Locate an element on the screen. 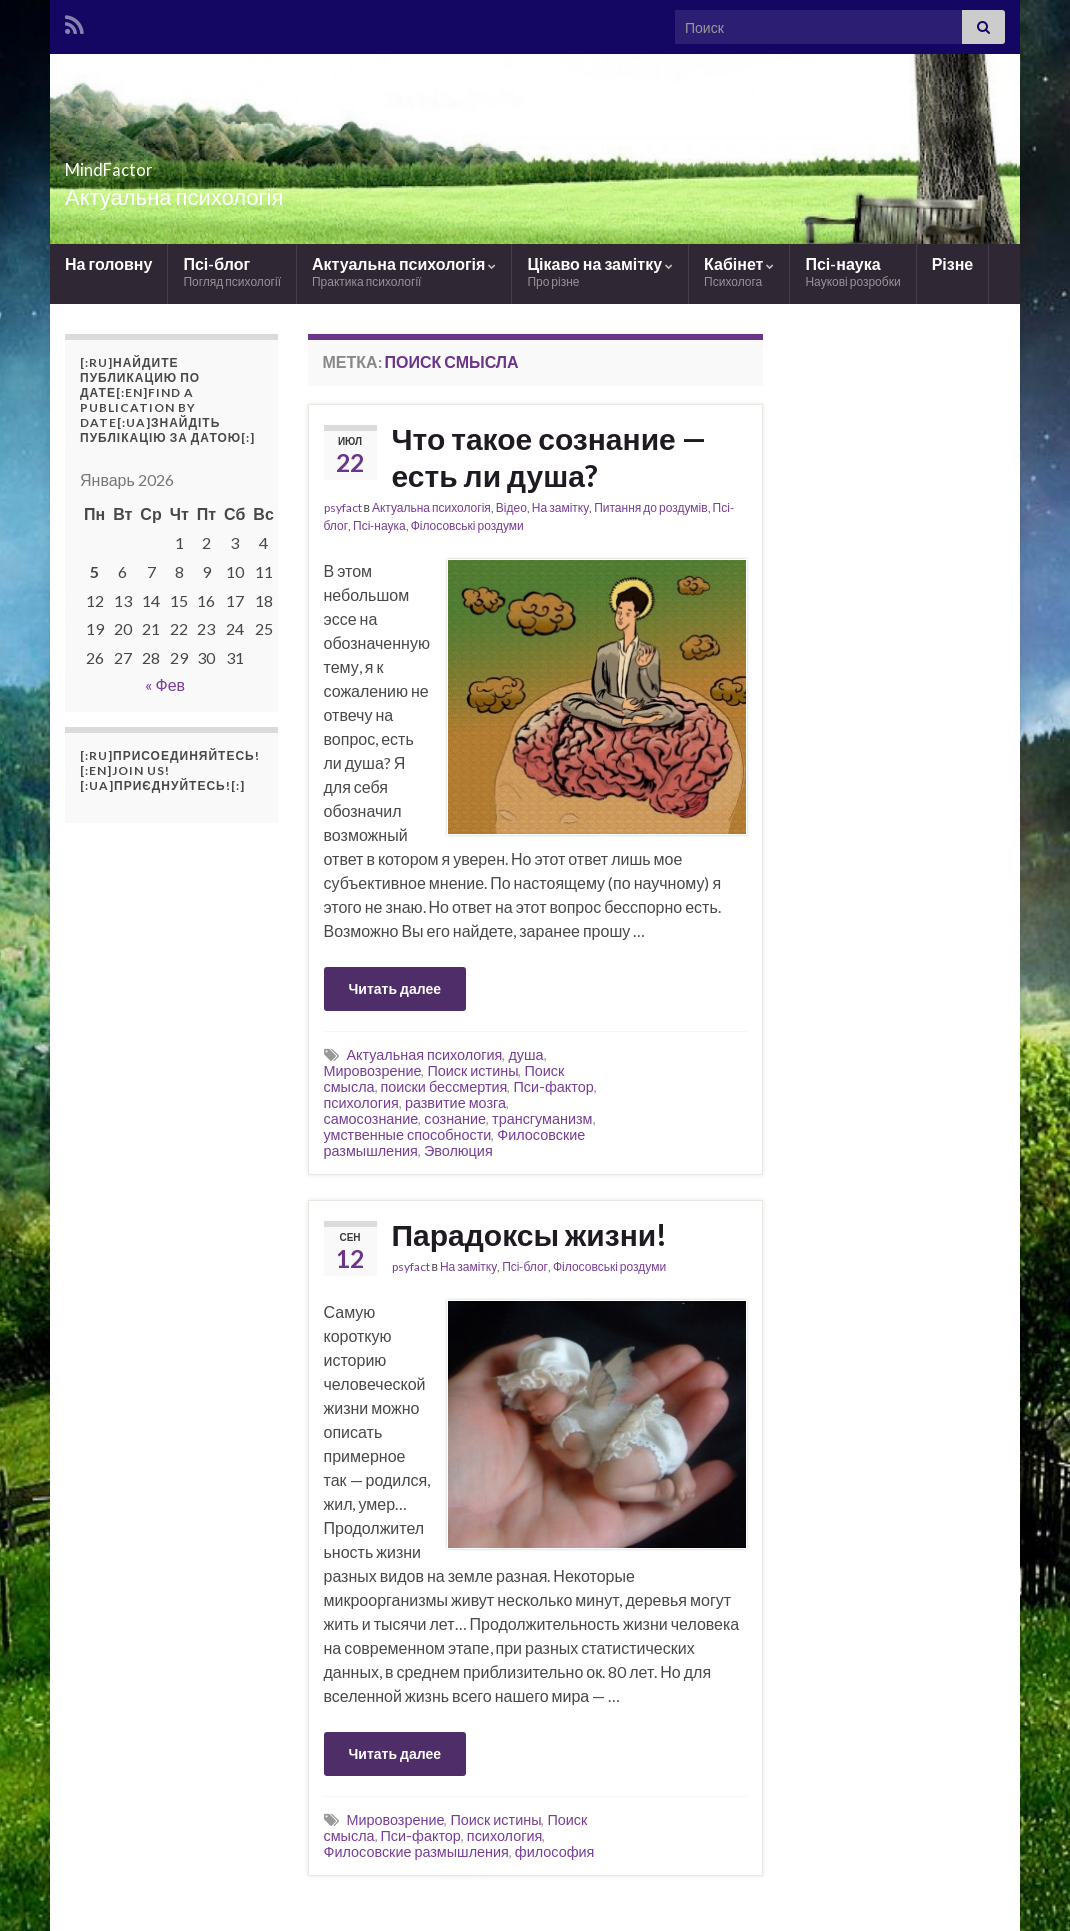 The width and height of the screenshot is (1070, 1931). Питання до роздумів is located at coordinates (650, 507).